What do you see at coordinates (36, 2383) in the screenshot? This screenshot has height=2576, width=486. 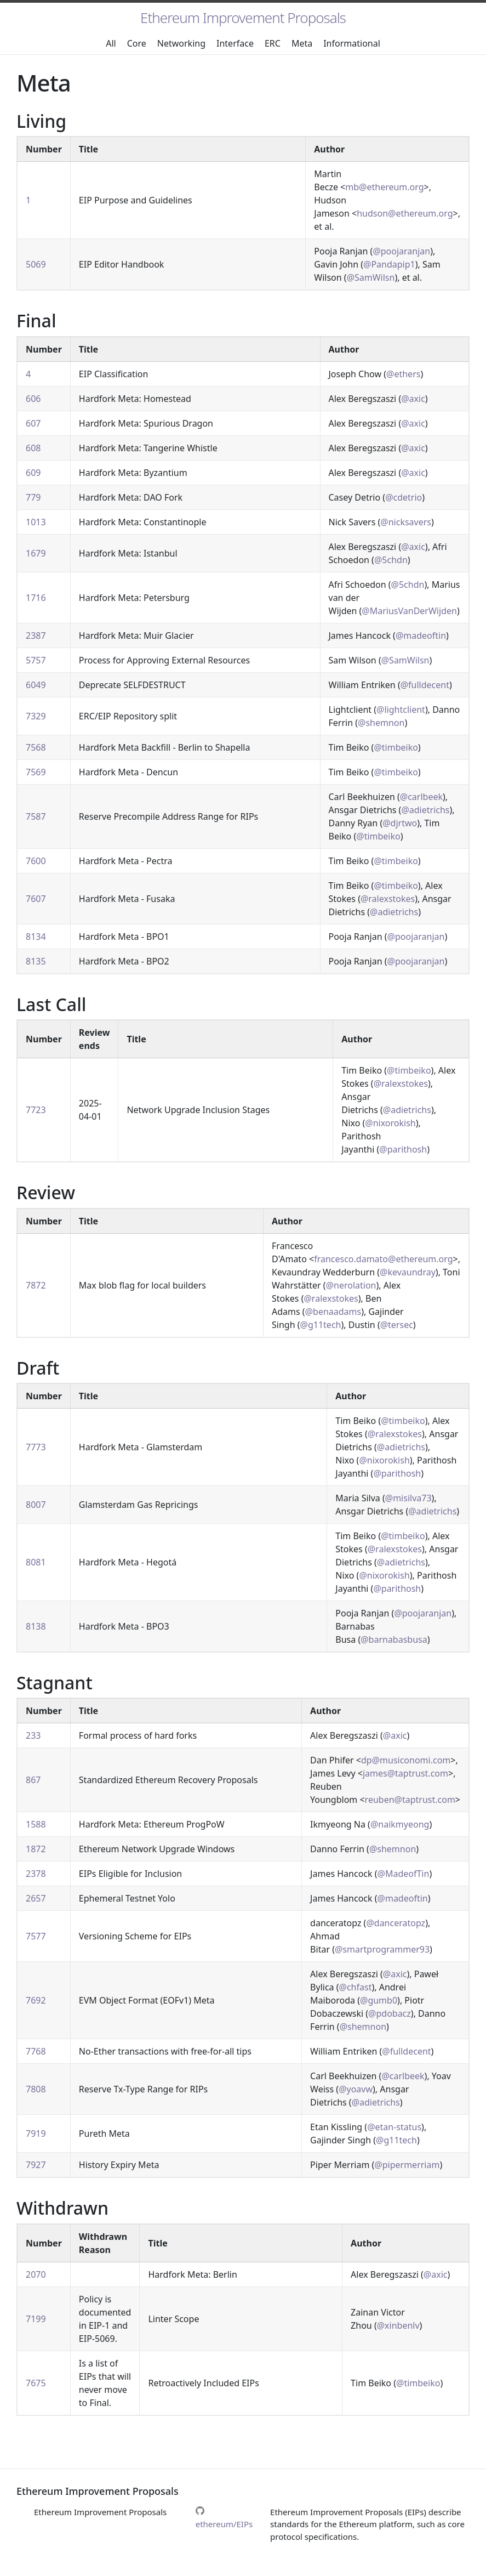 I see `7675` at bounding box center [36, 2383].